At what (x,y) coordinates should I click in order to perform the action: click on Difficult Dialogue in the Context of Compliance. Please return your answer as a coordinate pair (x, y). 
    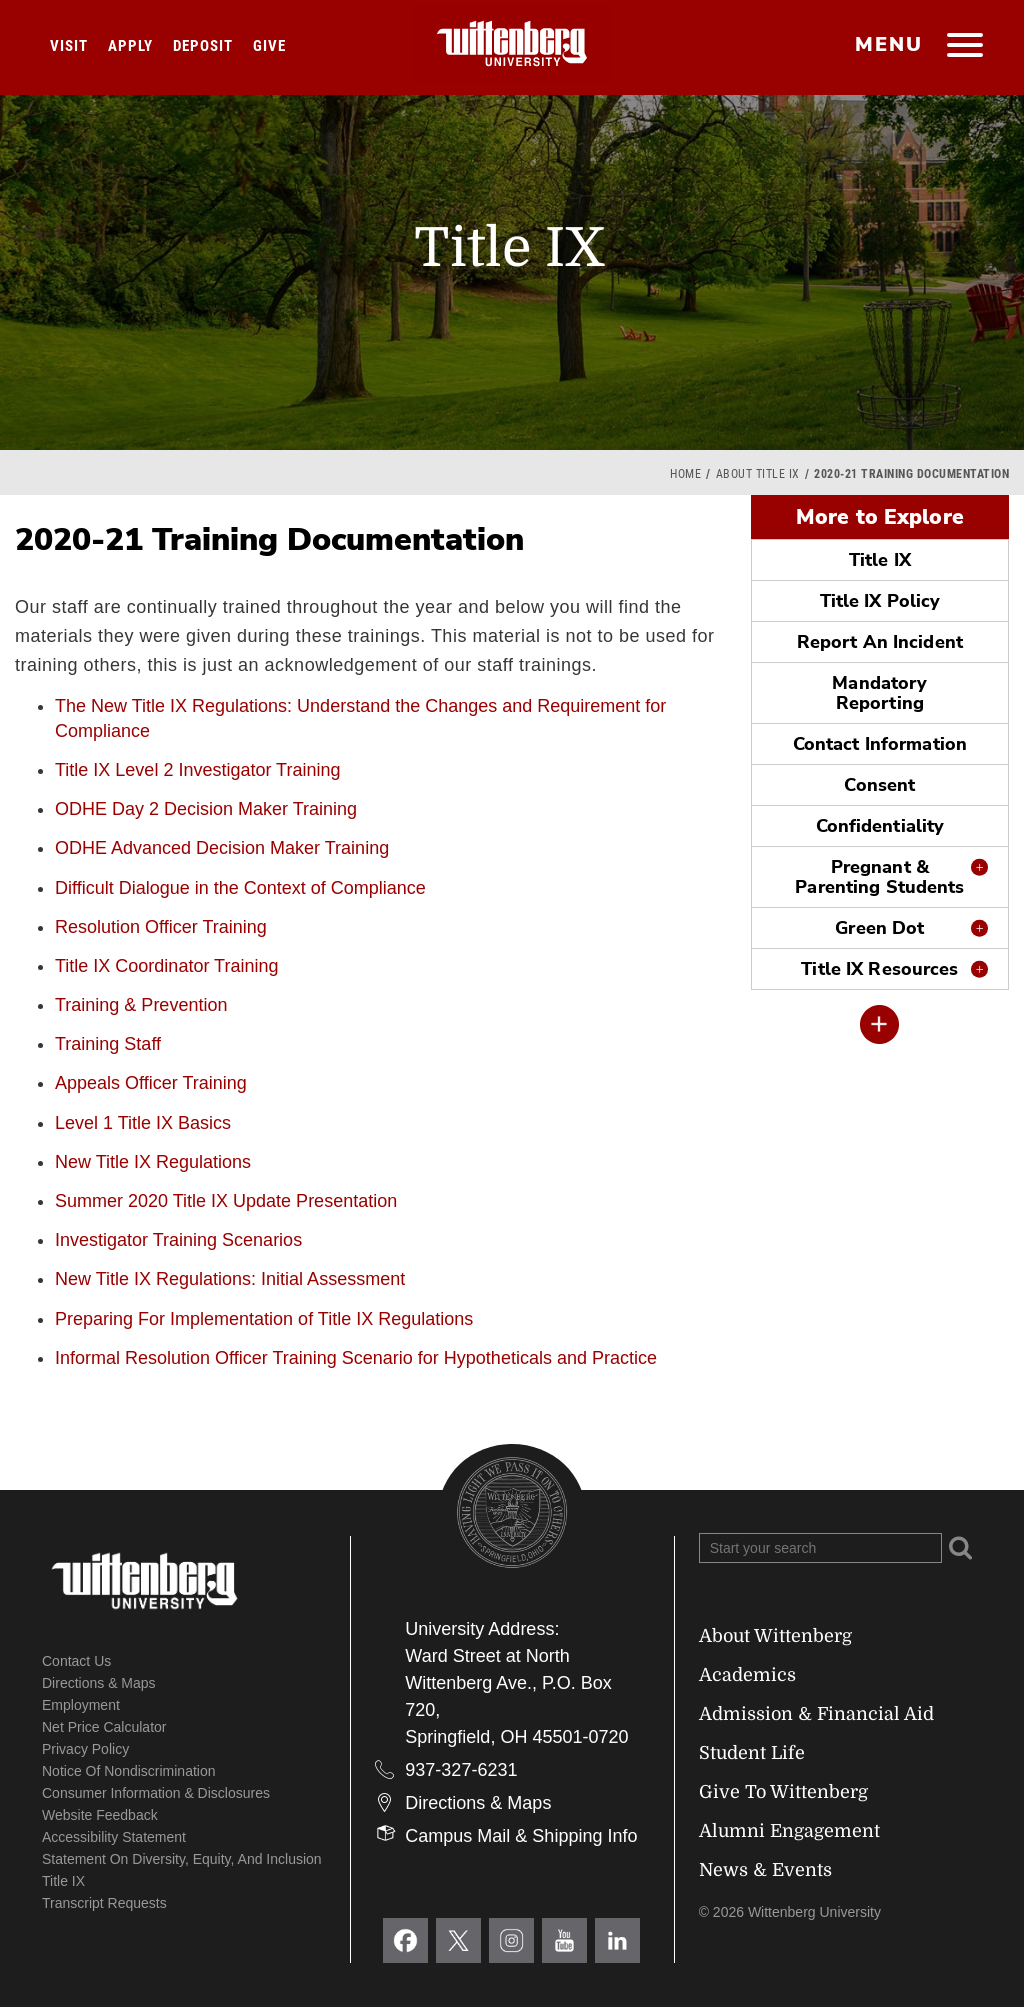
    Looking at the image, I should click on (240, 888).